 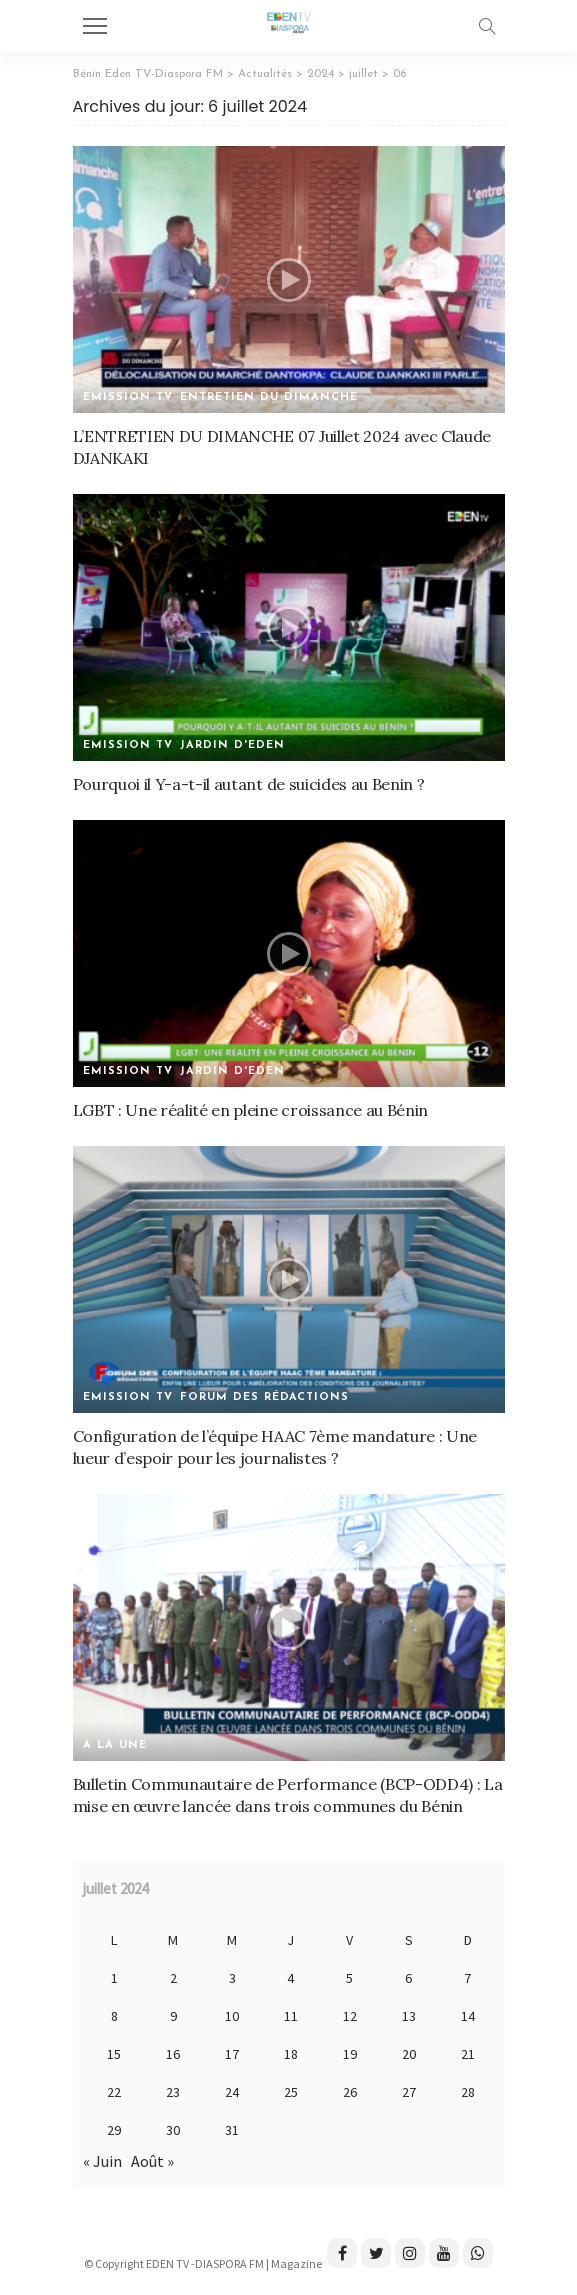 What do you see at coordinates (269, 397) in the screenshot?
I see `Entretien du dimanche` at bounding box center [269, 397].